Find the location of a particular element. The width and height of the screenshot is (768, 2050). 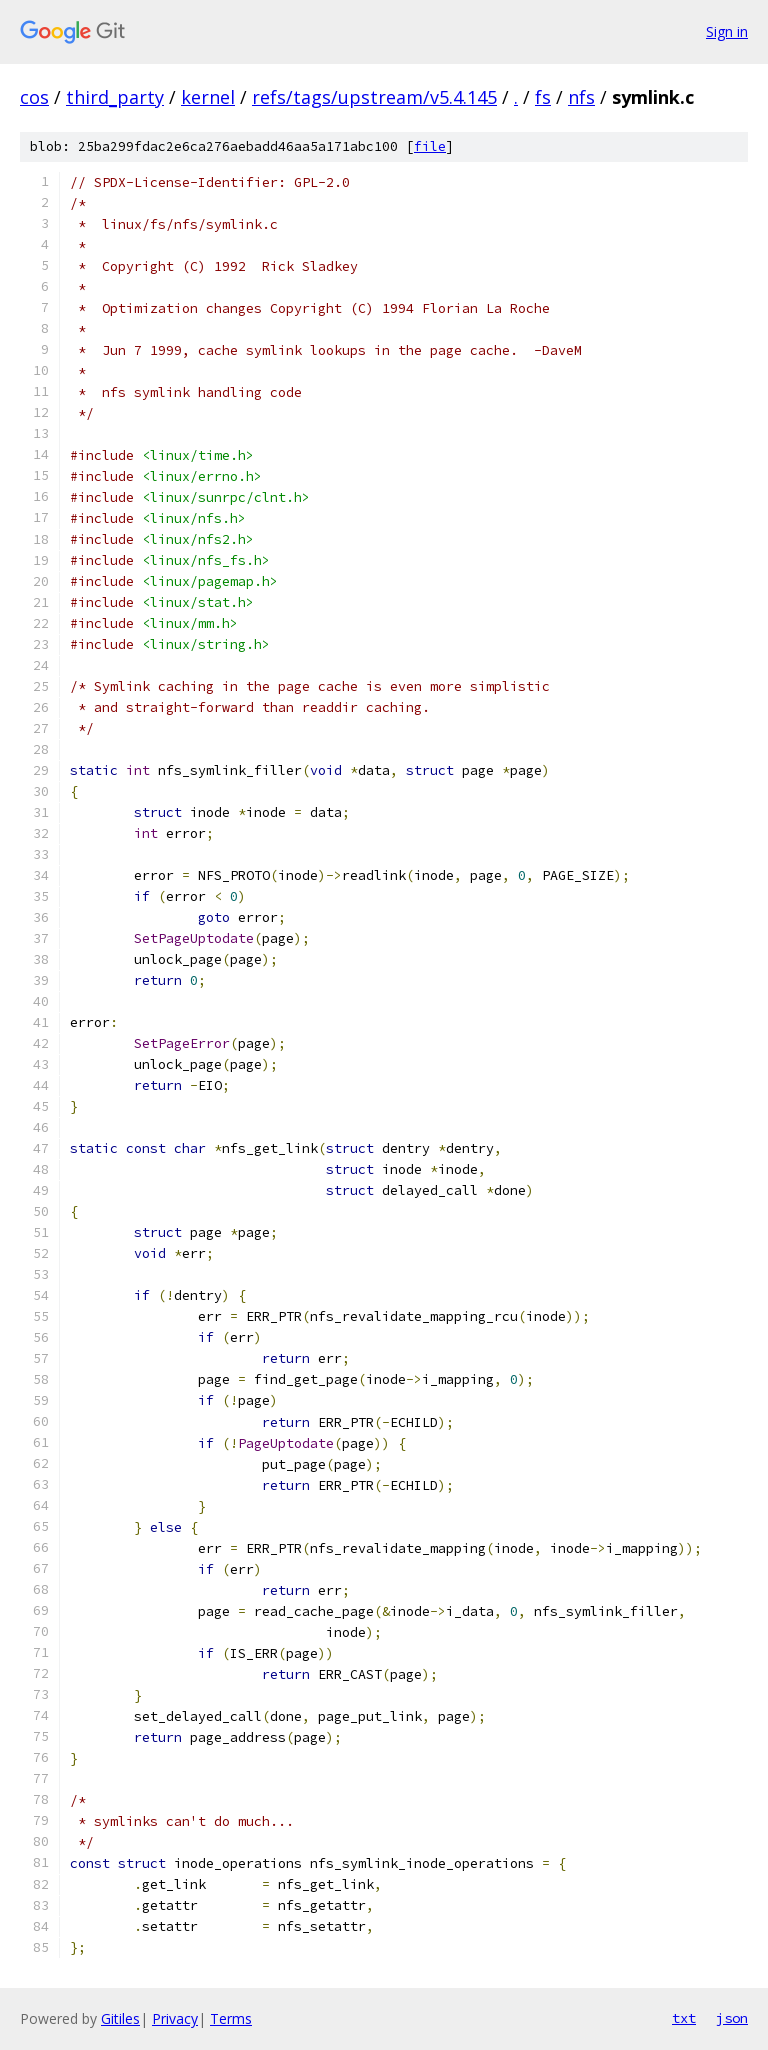

Privacy is located at coordinates (175, 2018).